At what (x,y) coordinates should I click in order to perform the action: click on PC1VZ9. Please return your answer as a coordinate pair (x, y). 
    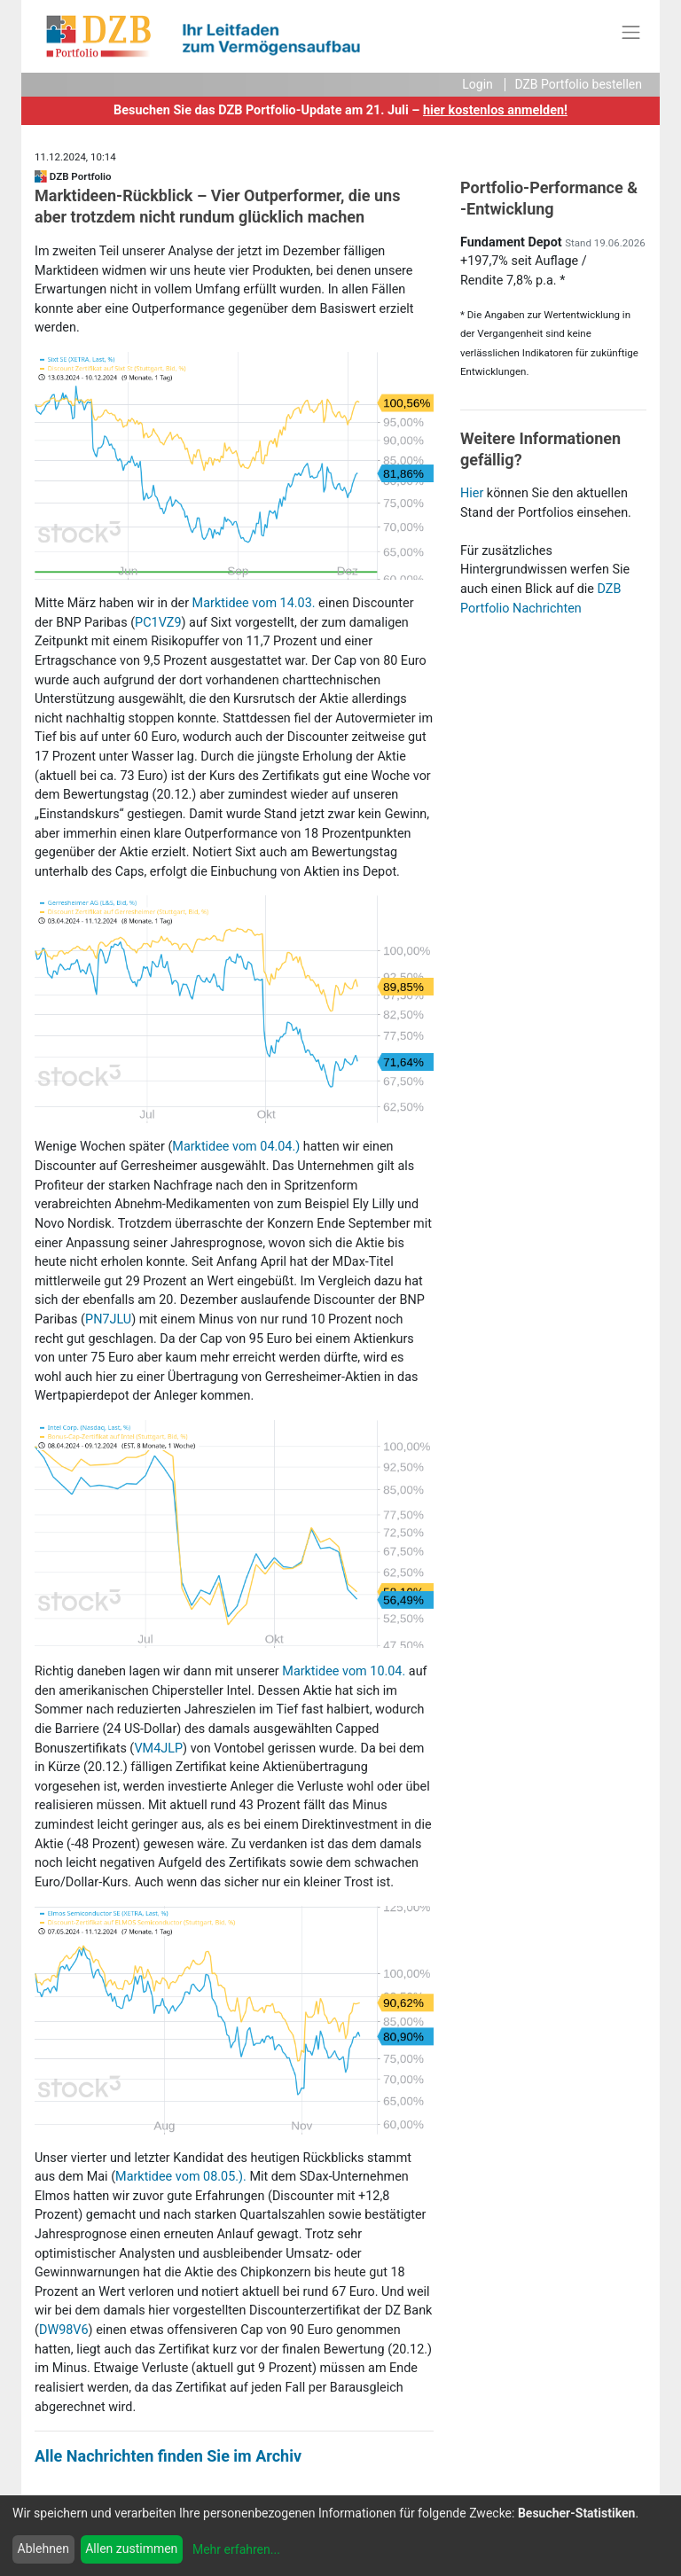
    Looking at the image, I should click on (158, 622).